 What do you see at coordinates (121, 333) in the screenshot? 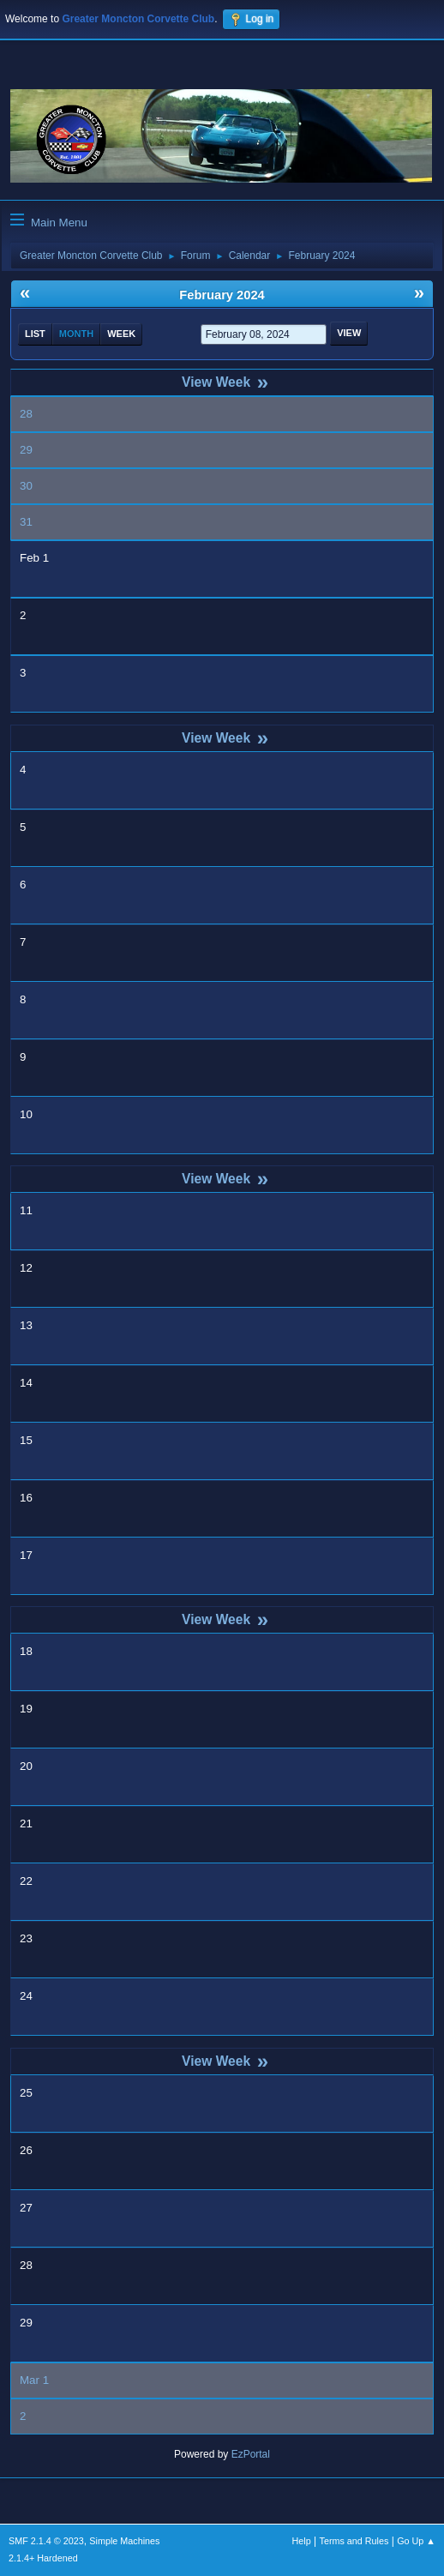
I see `Week` at bounding box center [121, 333].